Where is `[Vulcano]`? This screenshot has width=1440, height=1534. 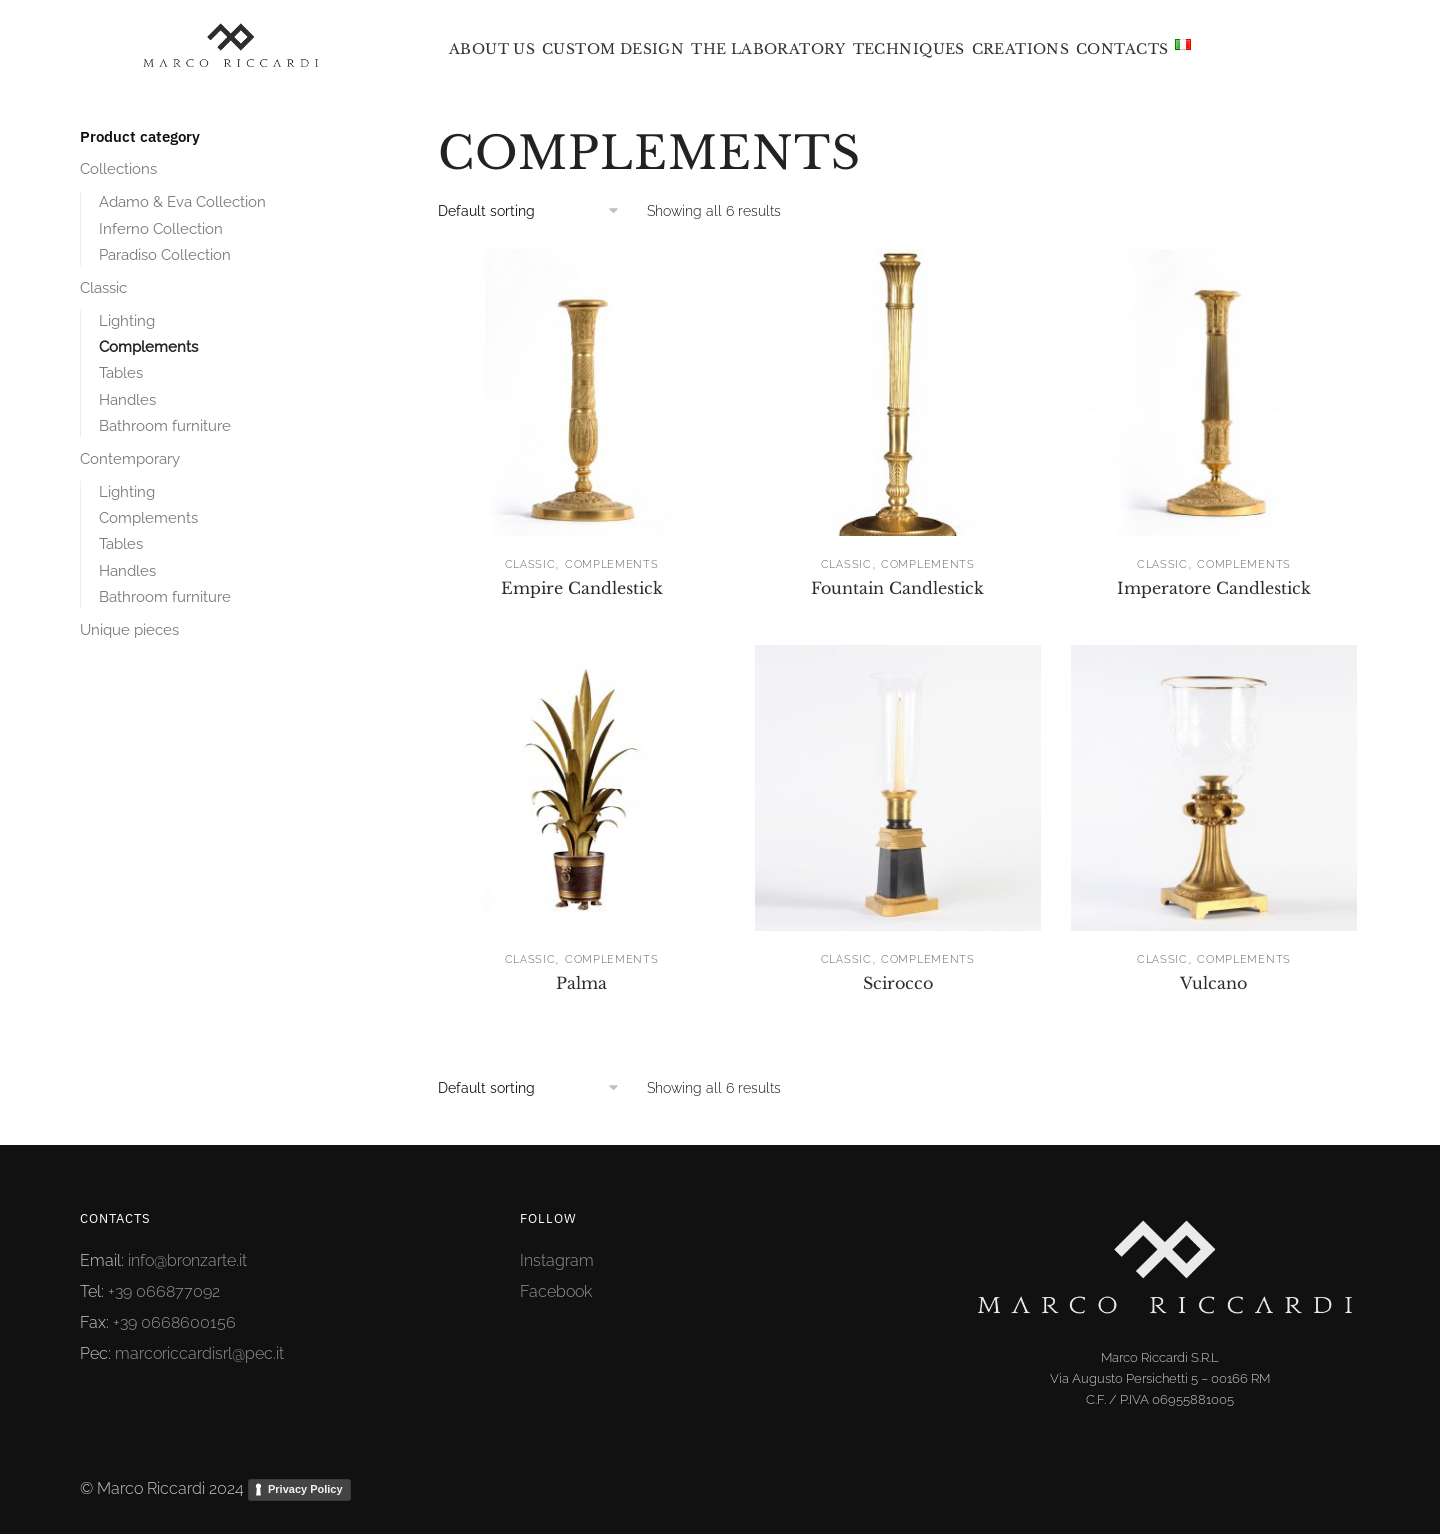
[Vulcano] is located at coordinates (1214, 788).